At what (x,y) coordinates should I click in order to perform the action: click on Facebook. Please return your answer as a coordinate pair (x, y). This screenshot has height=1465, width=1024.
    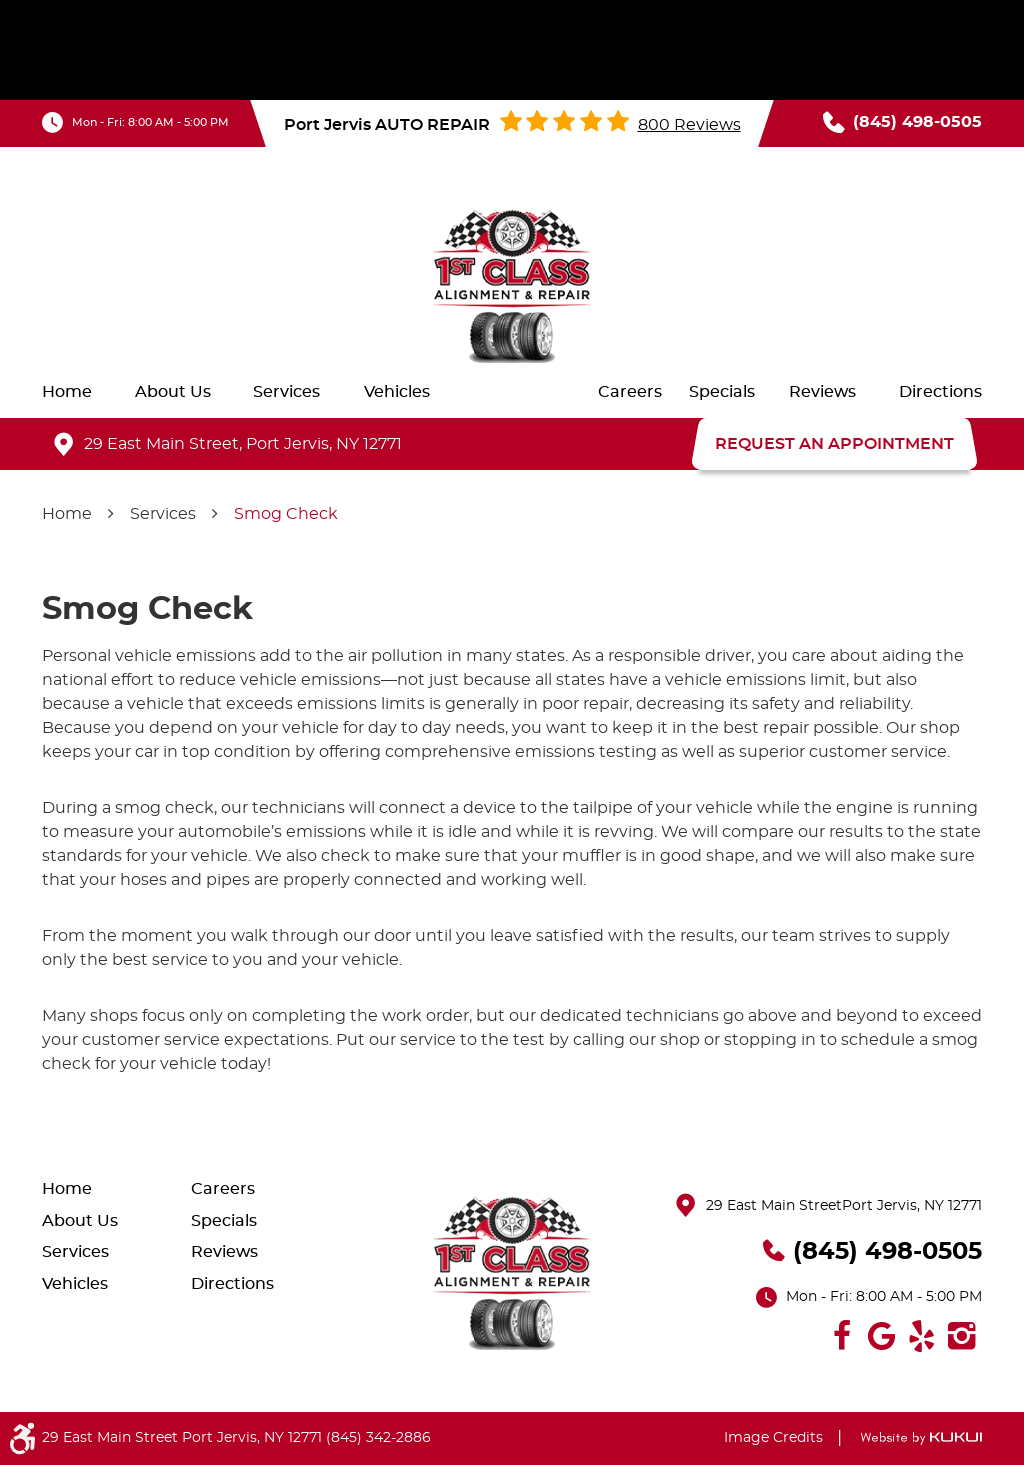
    Looking at the image, I should click on (842, 1336).